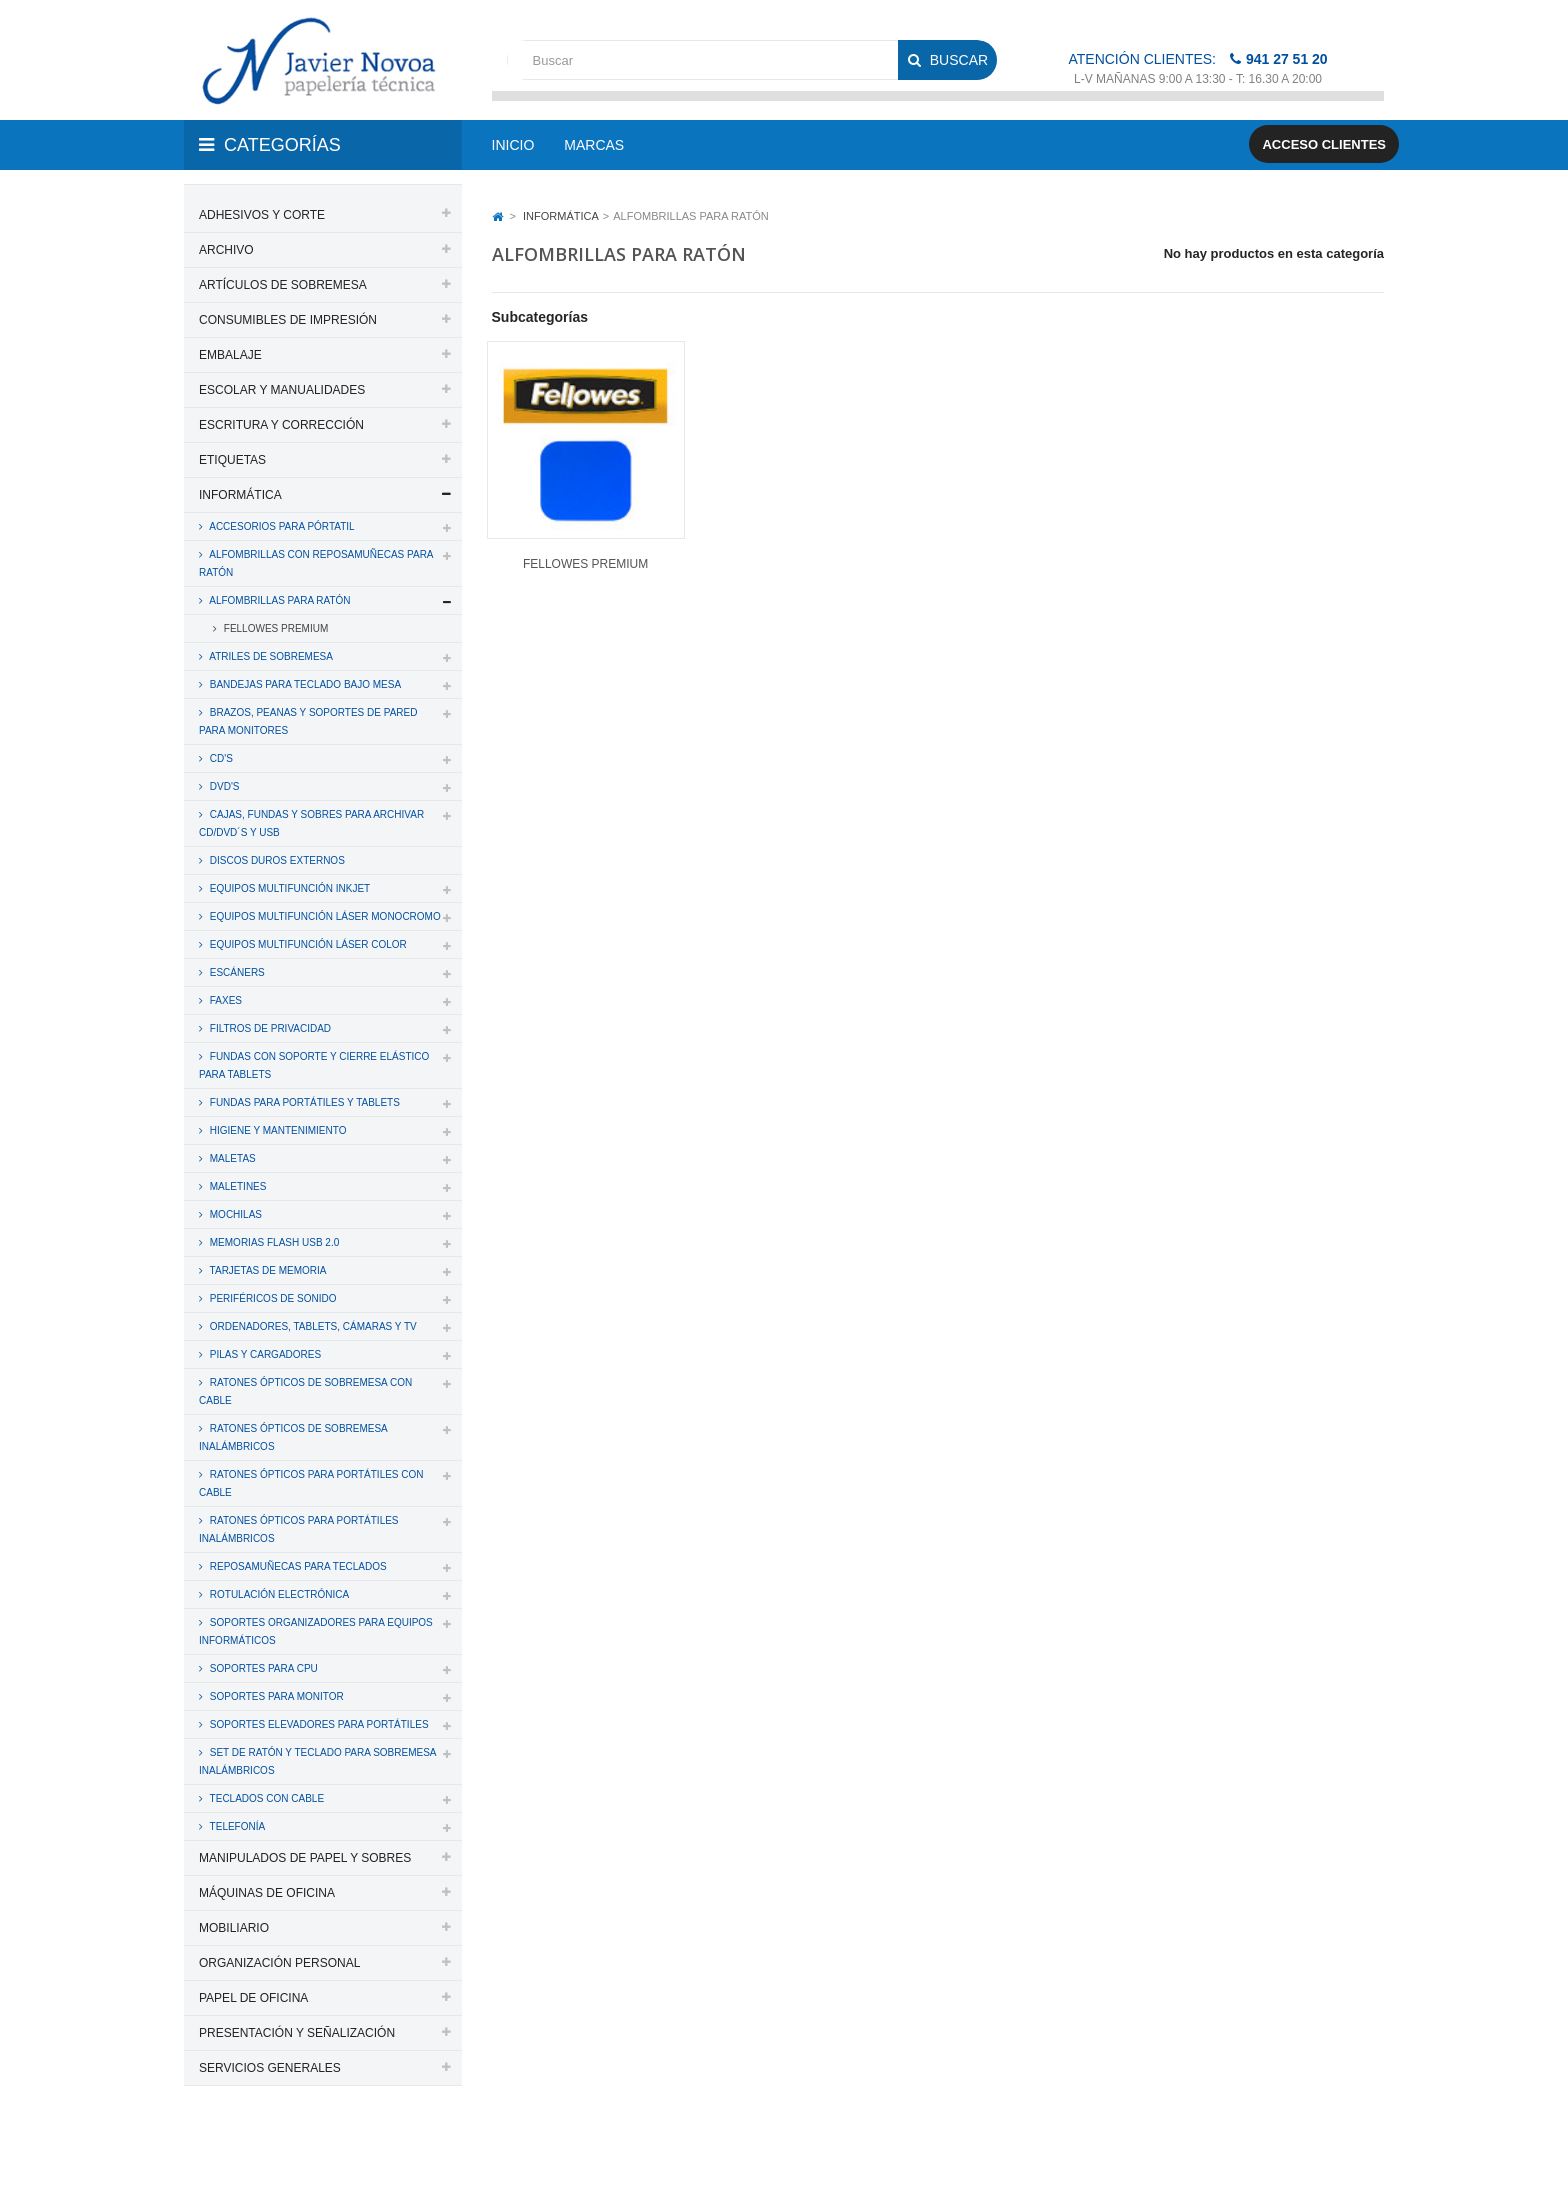 Image resolution: width=1568 pixels, height=2190 pixels. What do you see at coordinates (318, 1724) in the screenshot?
I see `SOPORTES ELEVADORES PARA PORTÁTILES` at bounding box center [318, 1724].